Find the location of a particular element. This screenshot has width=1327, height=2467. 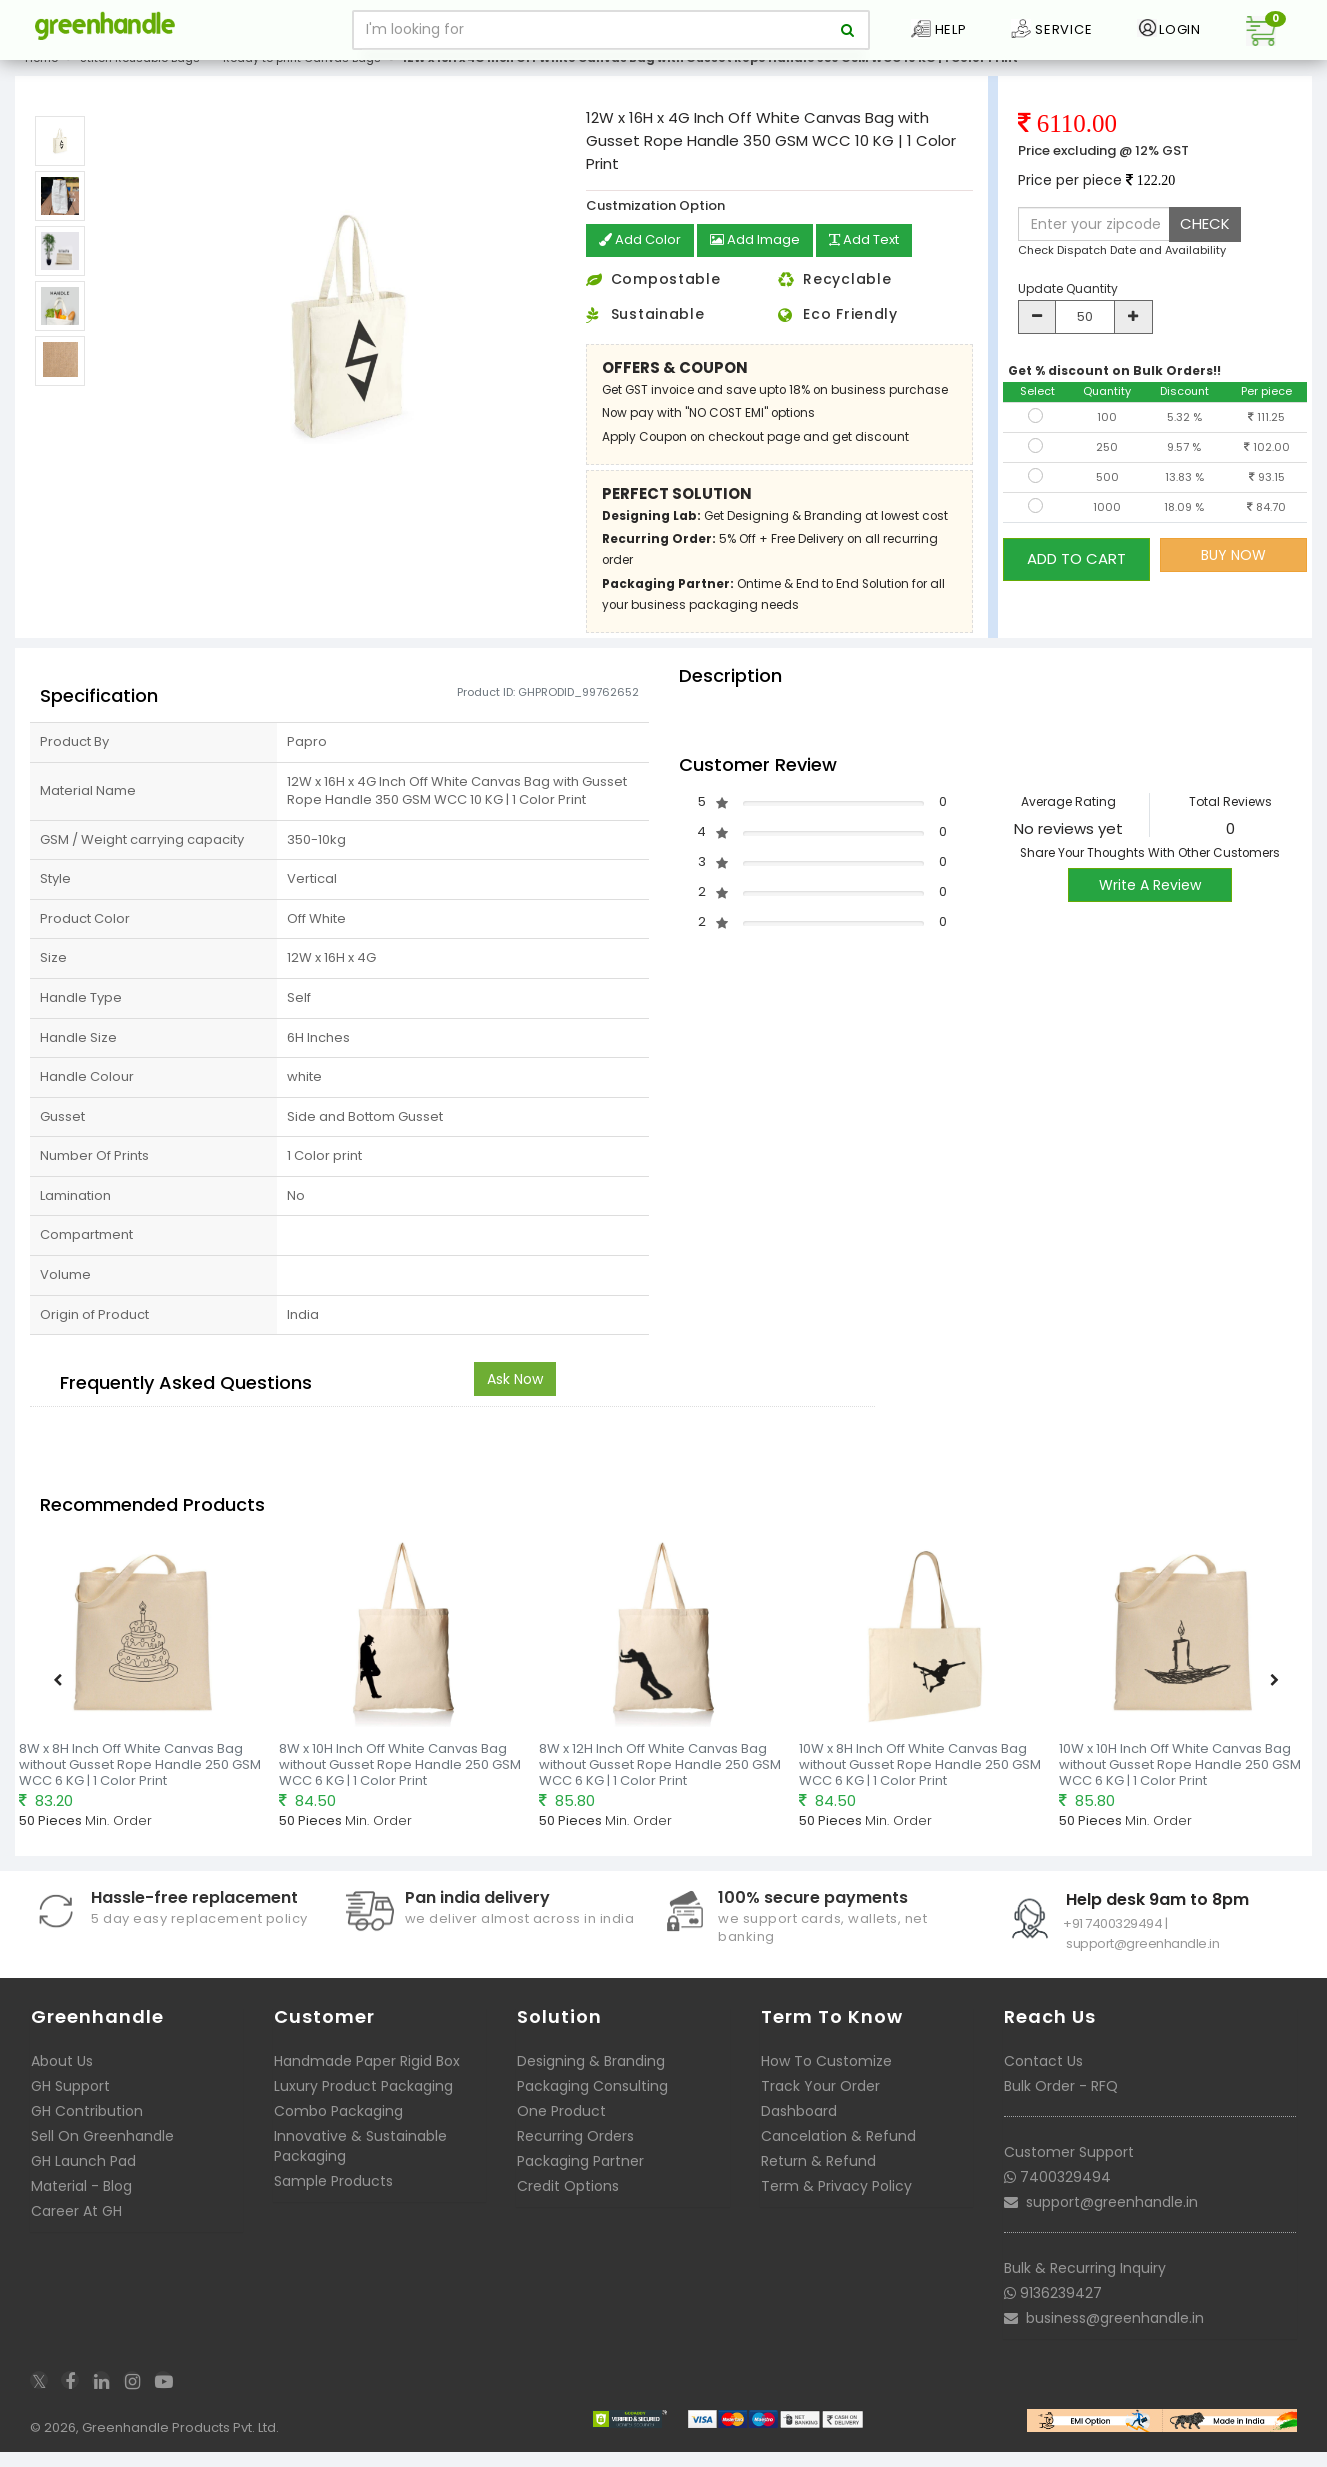

Bulk Order - RFQ is located at coordinates (1061, 2101).